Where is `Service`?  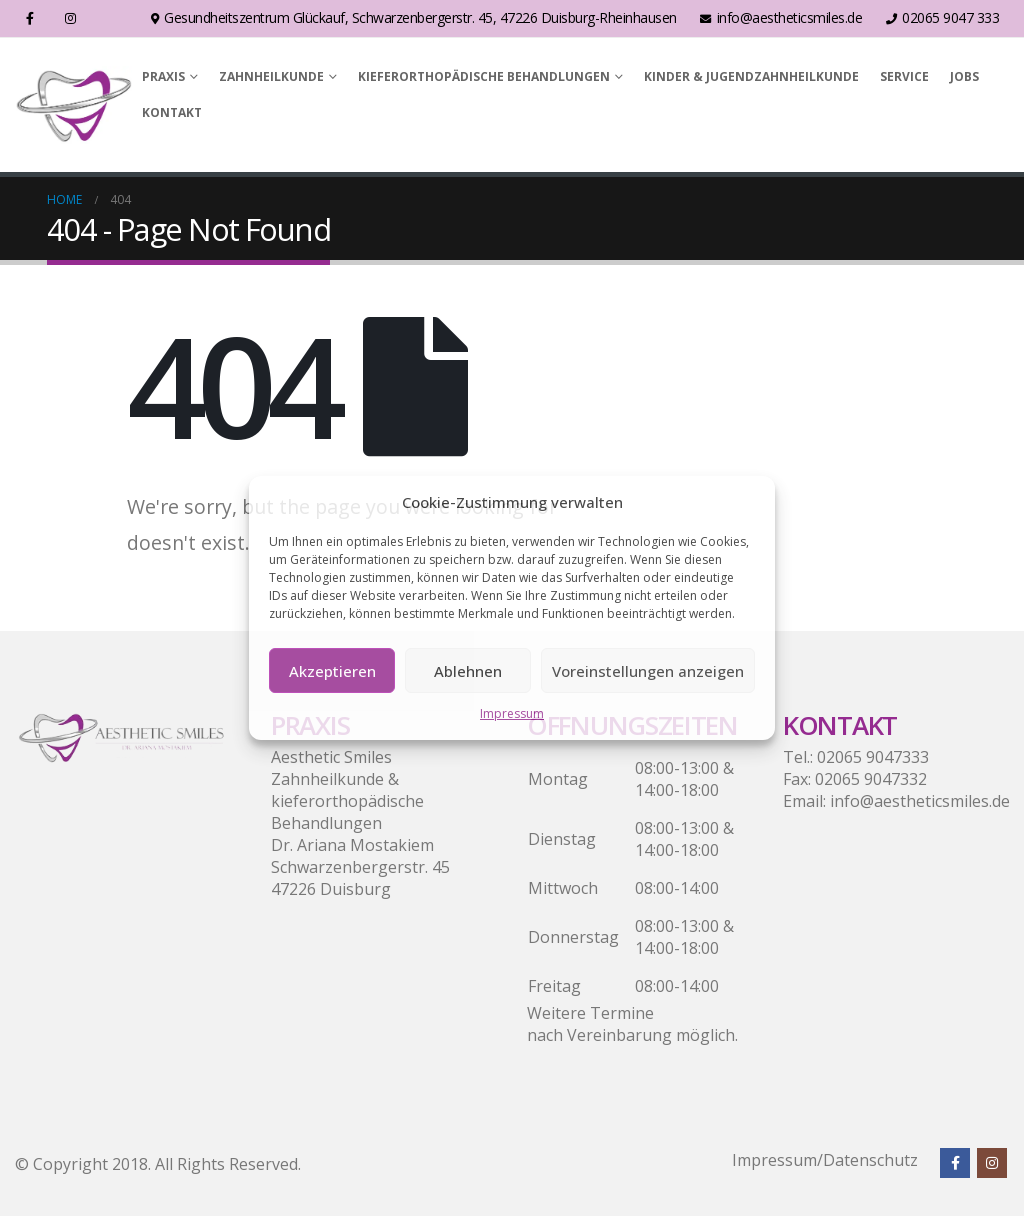
Service is located at coordinates (904, 76).